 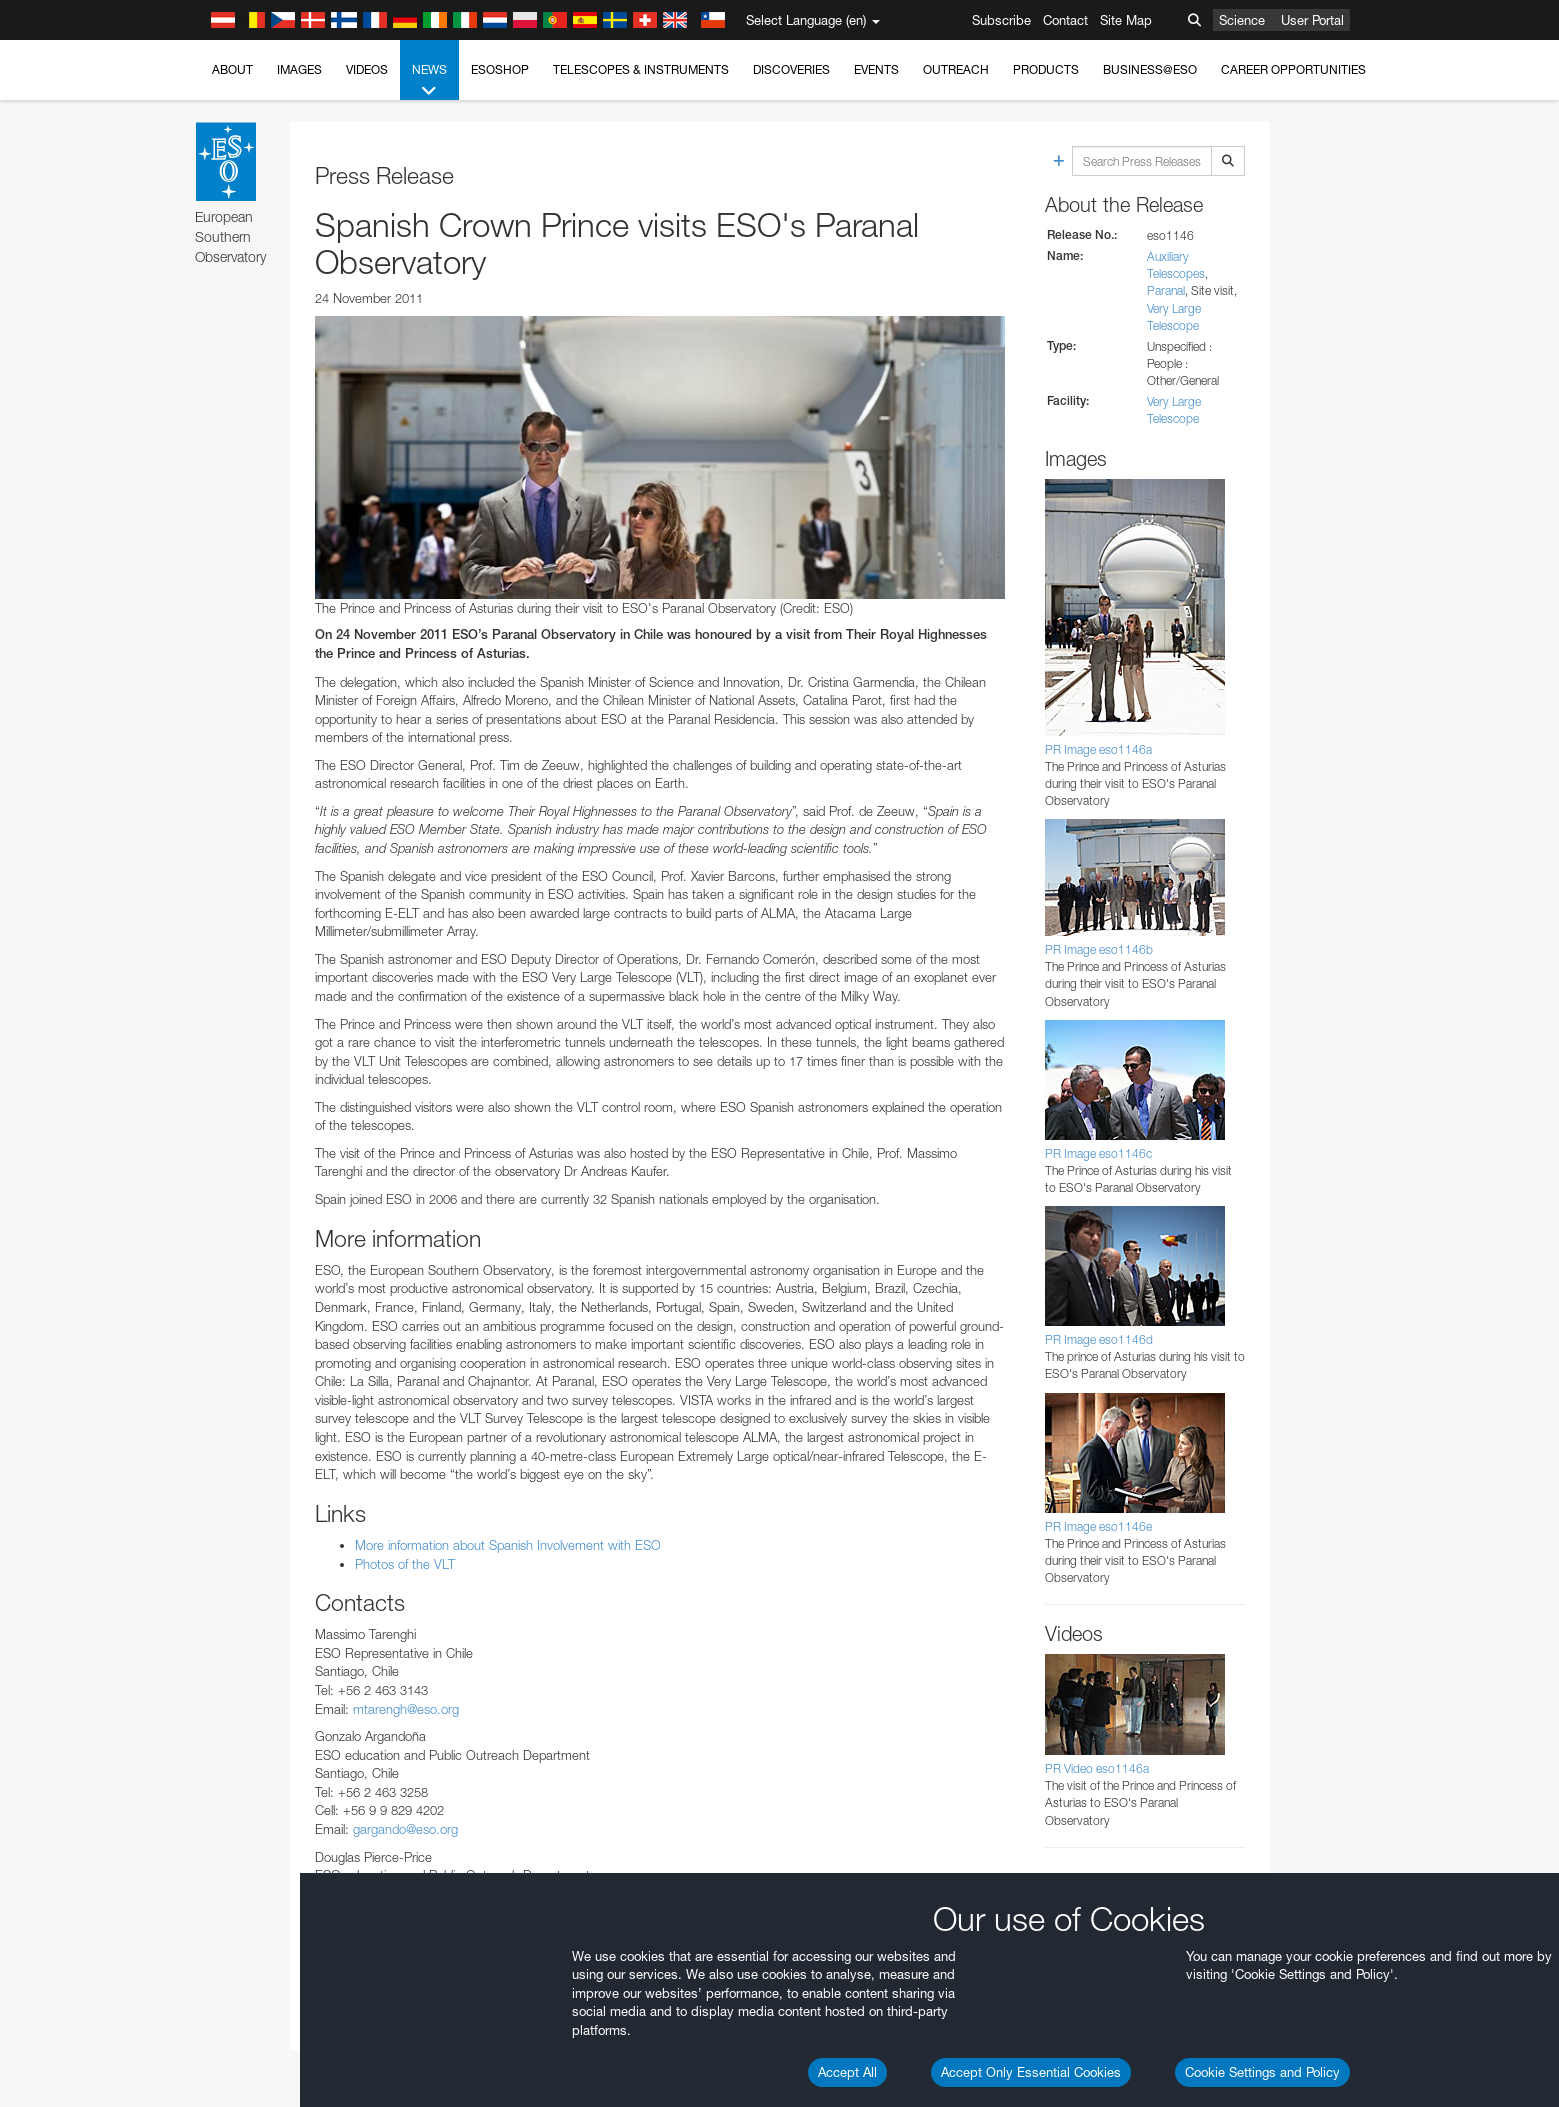 What do you see at coordinates (1098, 1526) in the screenshot?
I see `PR Image eso1146e` at bounding box center [1098, 1526].